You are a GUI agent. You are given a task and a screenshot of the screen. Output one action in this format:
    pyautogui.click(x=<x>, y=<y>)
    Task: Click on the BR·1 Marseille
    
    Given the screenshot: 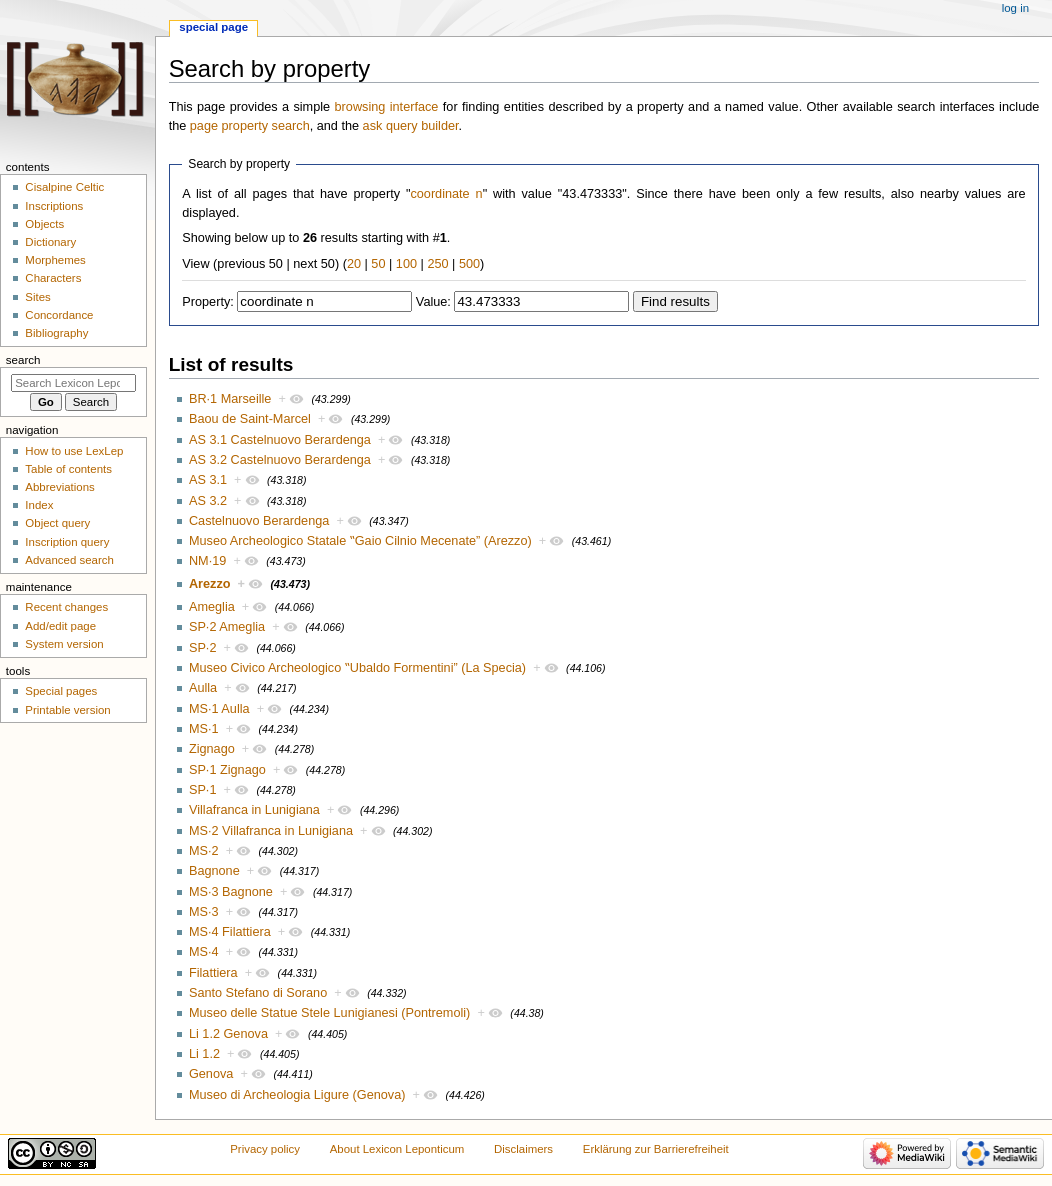 What is the action you would take?
    pyautogui.click(x=230, y=399)
    